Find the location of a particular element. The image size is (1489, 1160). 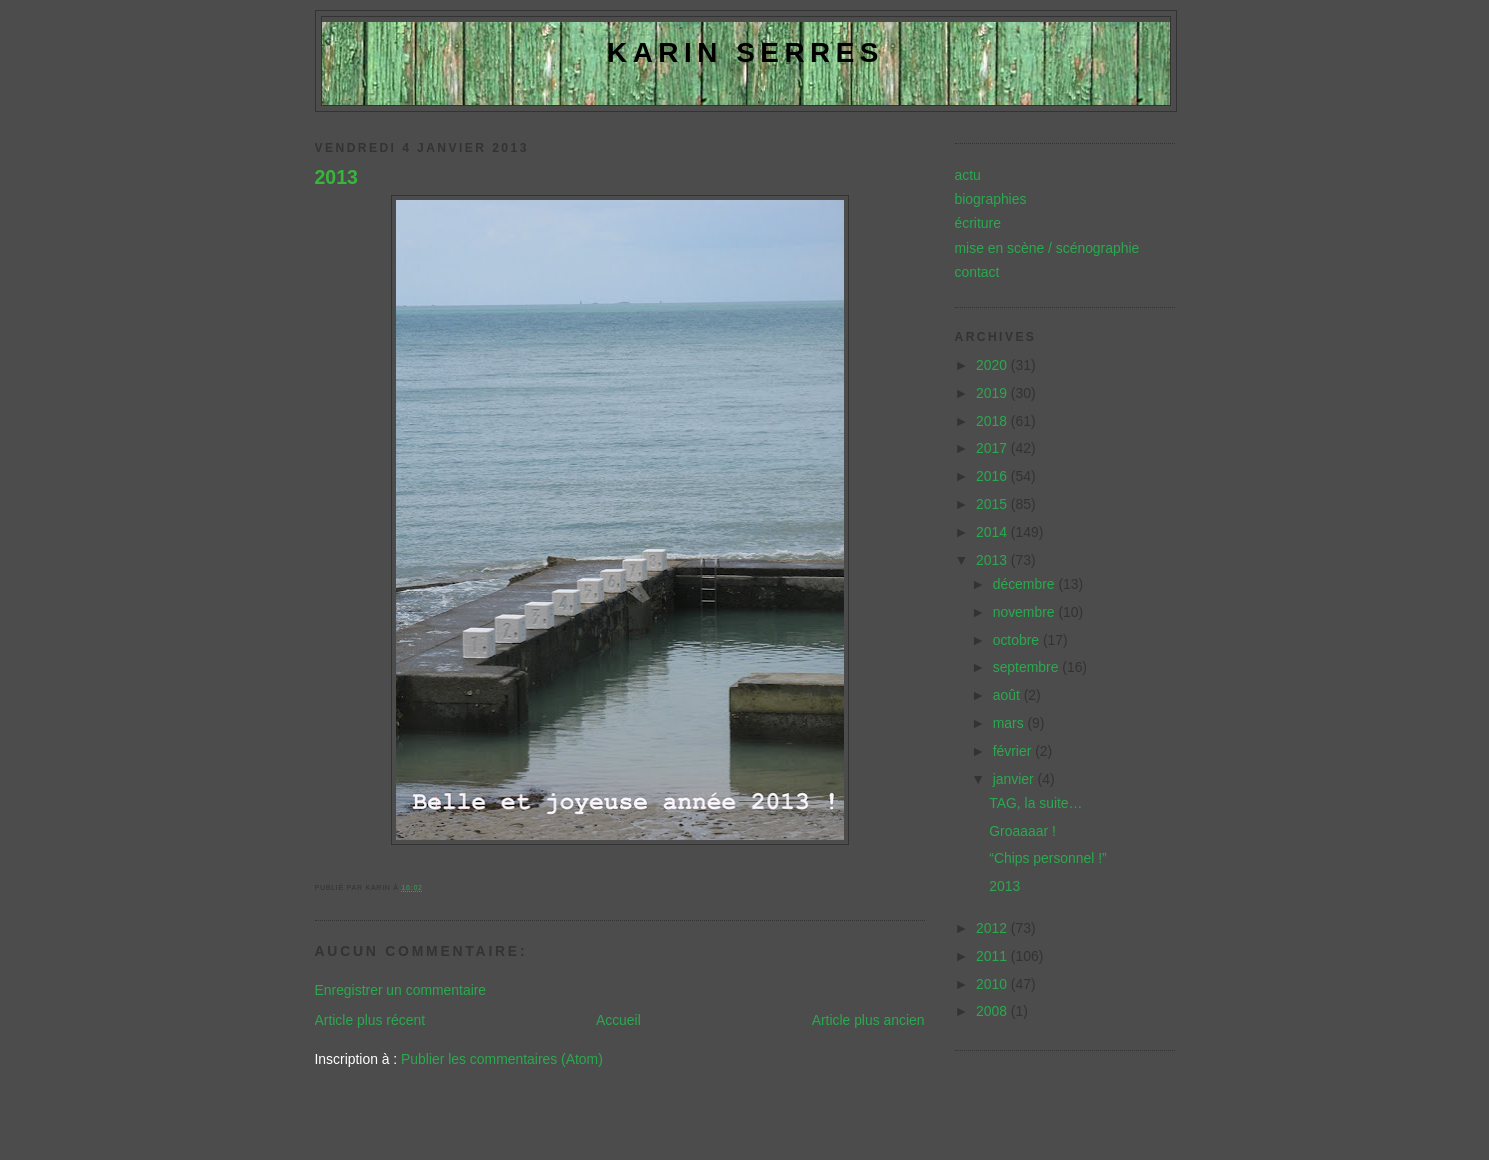

2012 is located at coordinates (993, 928).